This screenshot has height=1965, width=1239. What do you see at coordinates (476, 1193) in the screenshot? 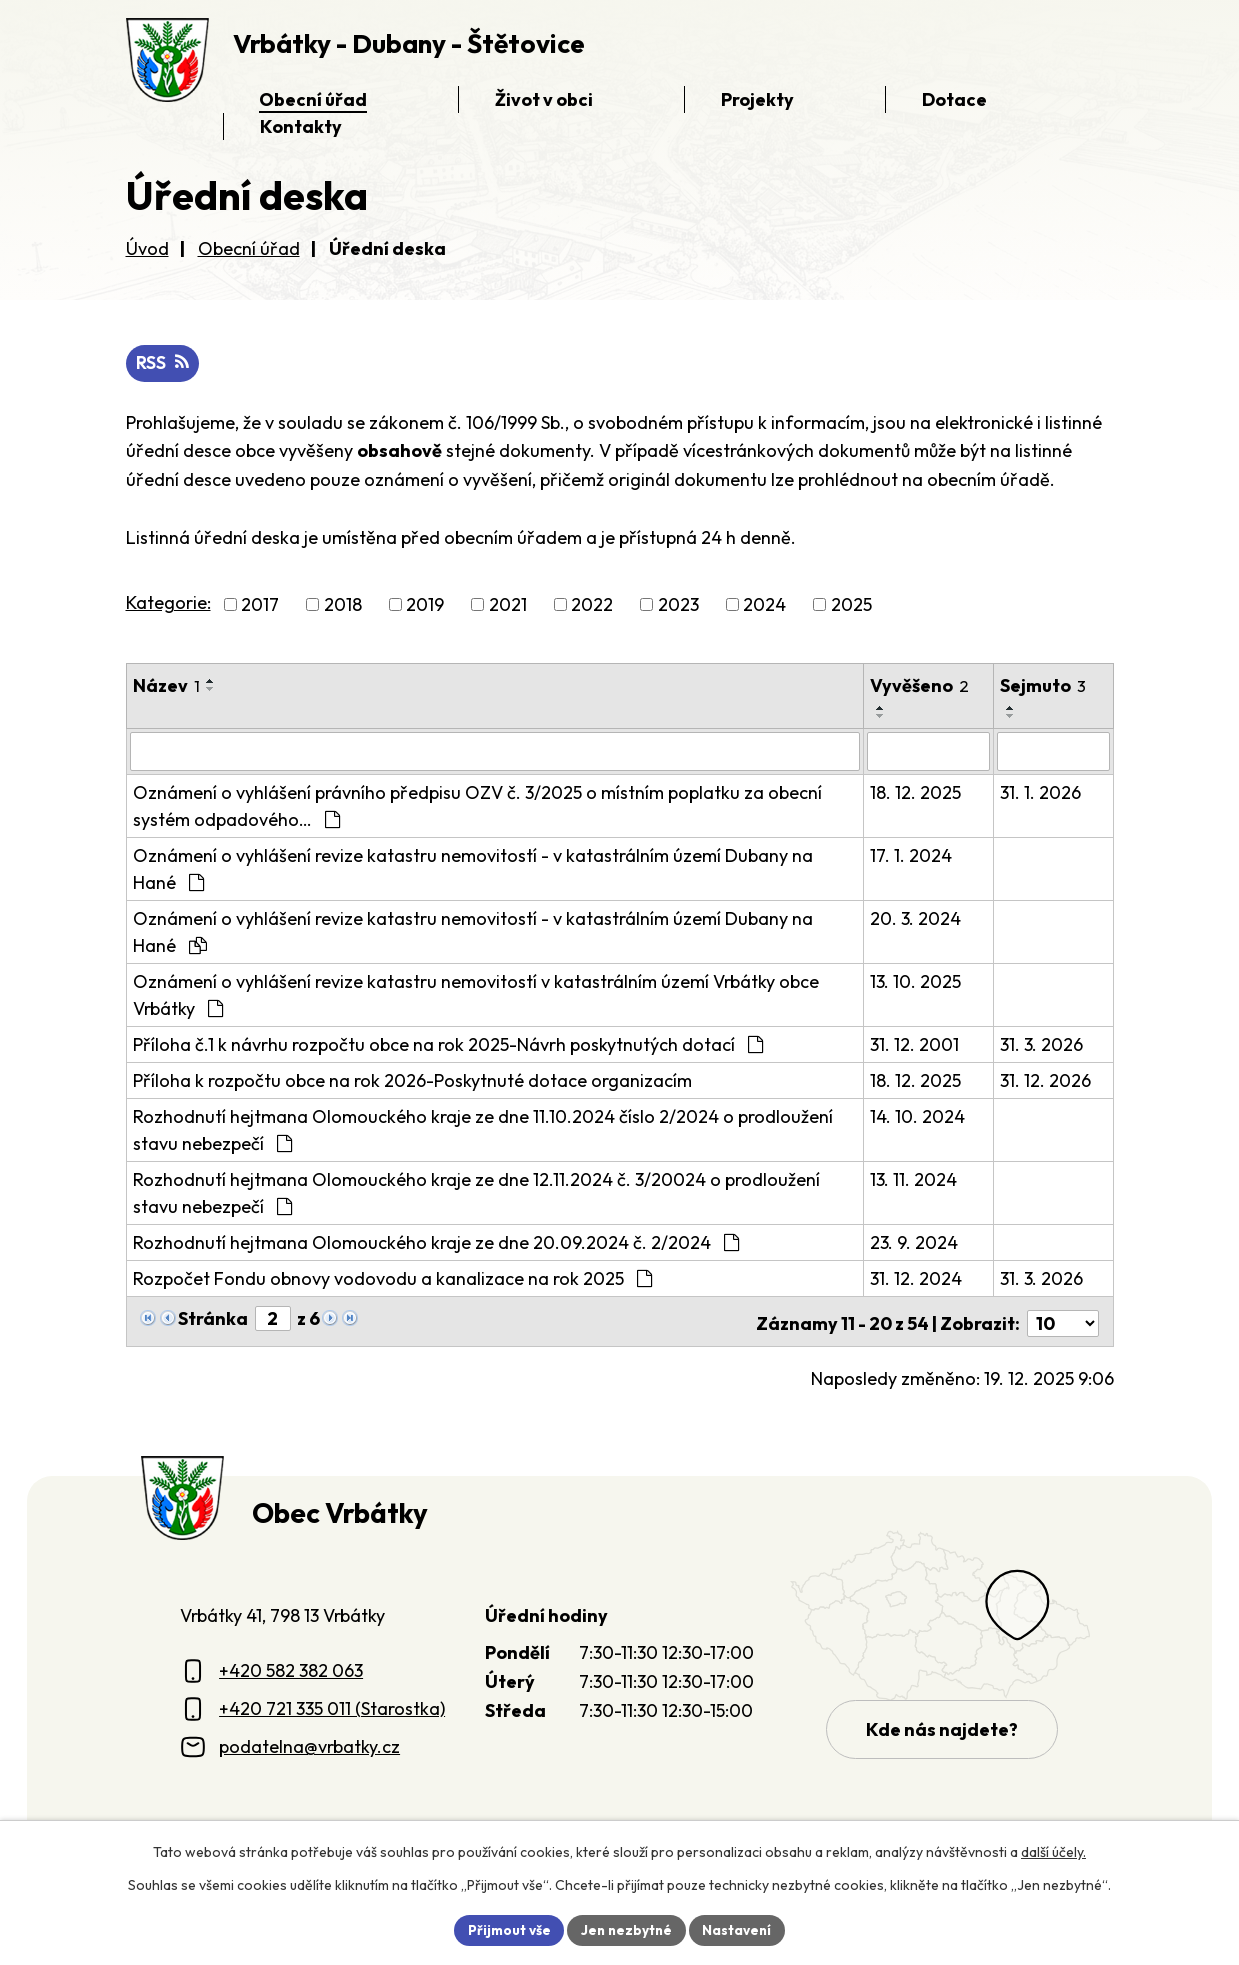
I see `Rozhodnutí hejtmana Olomouckého kraje ze dne 12.11.2024 č. 3/20024 o prodloužení stavu nebezpečí` at bounding box center [476, 1193].